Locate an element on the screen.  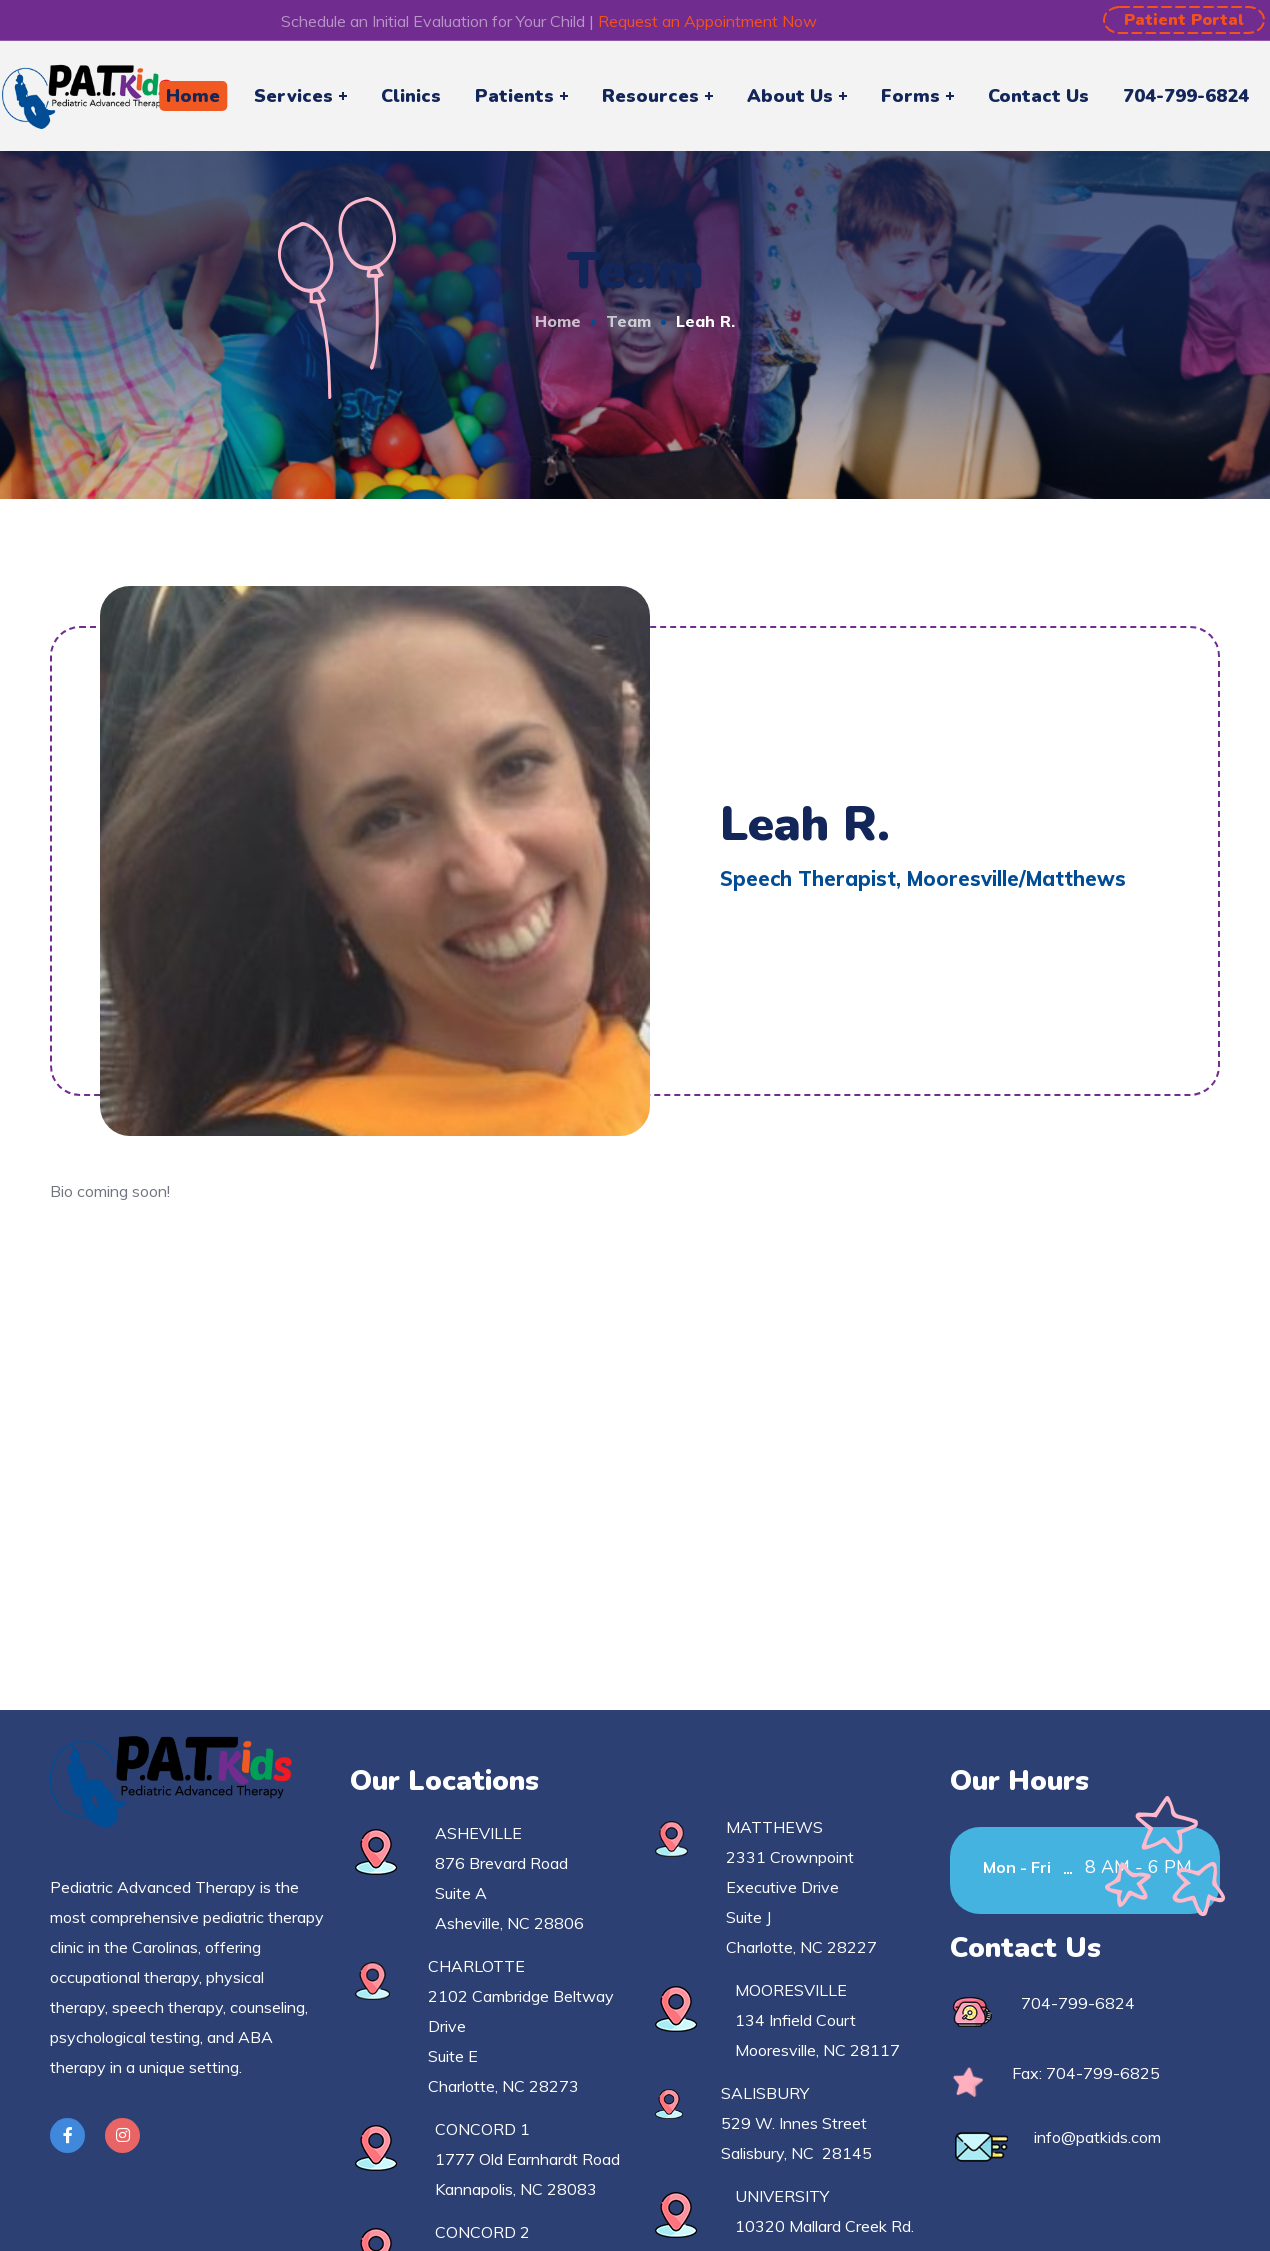
Home is located at coordinates (558, 321).